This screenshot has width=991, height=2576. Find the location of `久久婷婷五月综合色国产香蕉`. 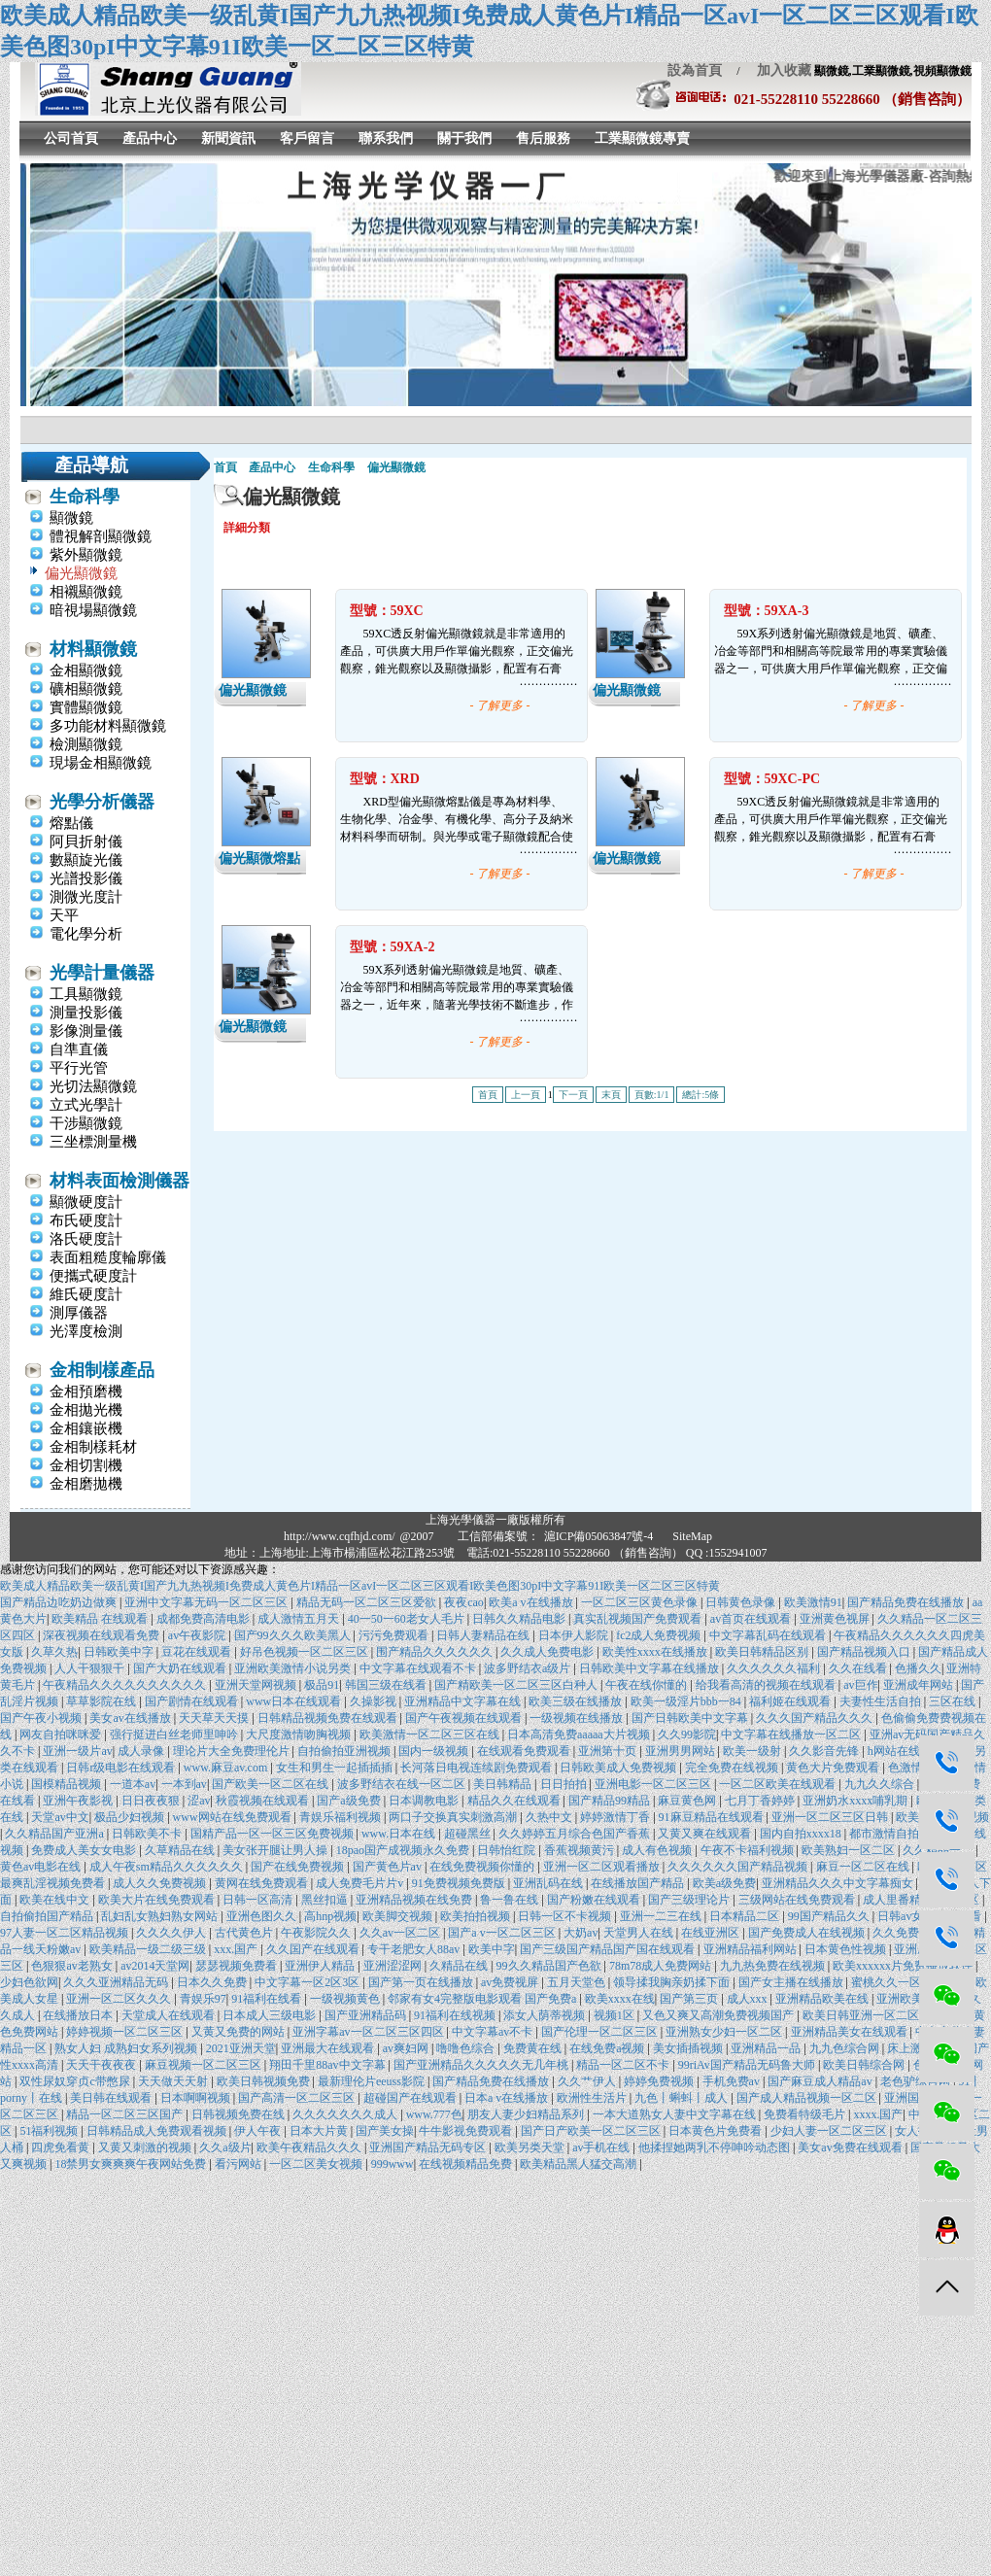

久久婷婷五月综合色国产香蕉 is located at coordinates (575, 1833).